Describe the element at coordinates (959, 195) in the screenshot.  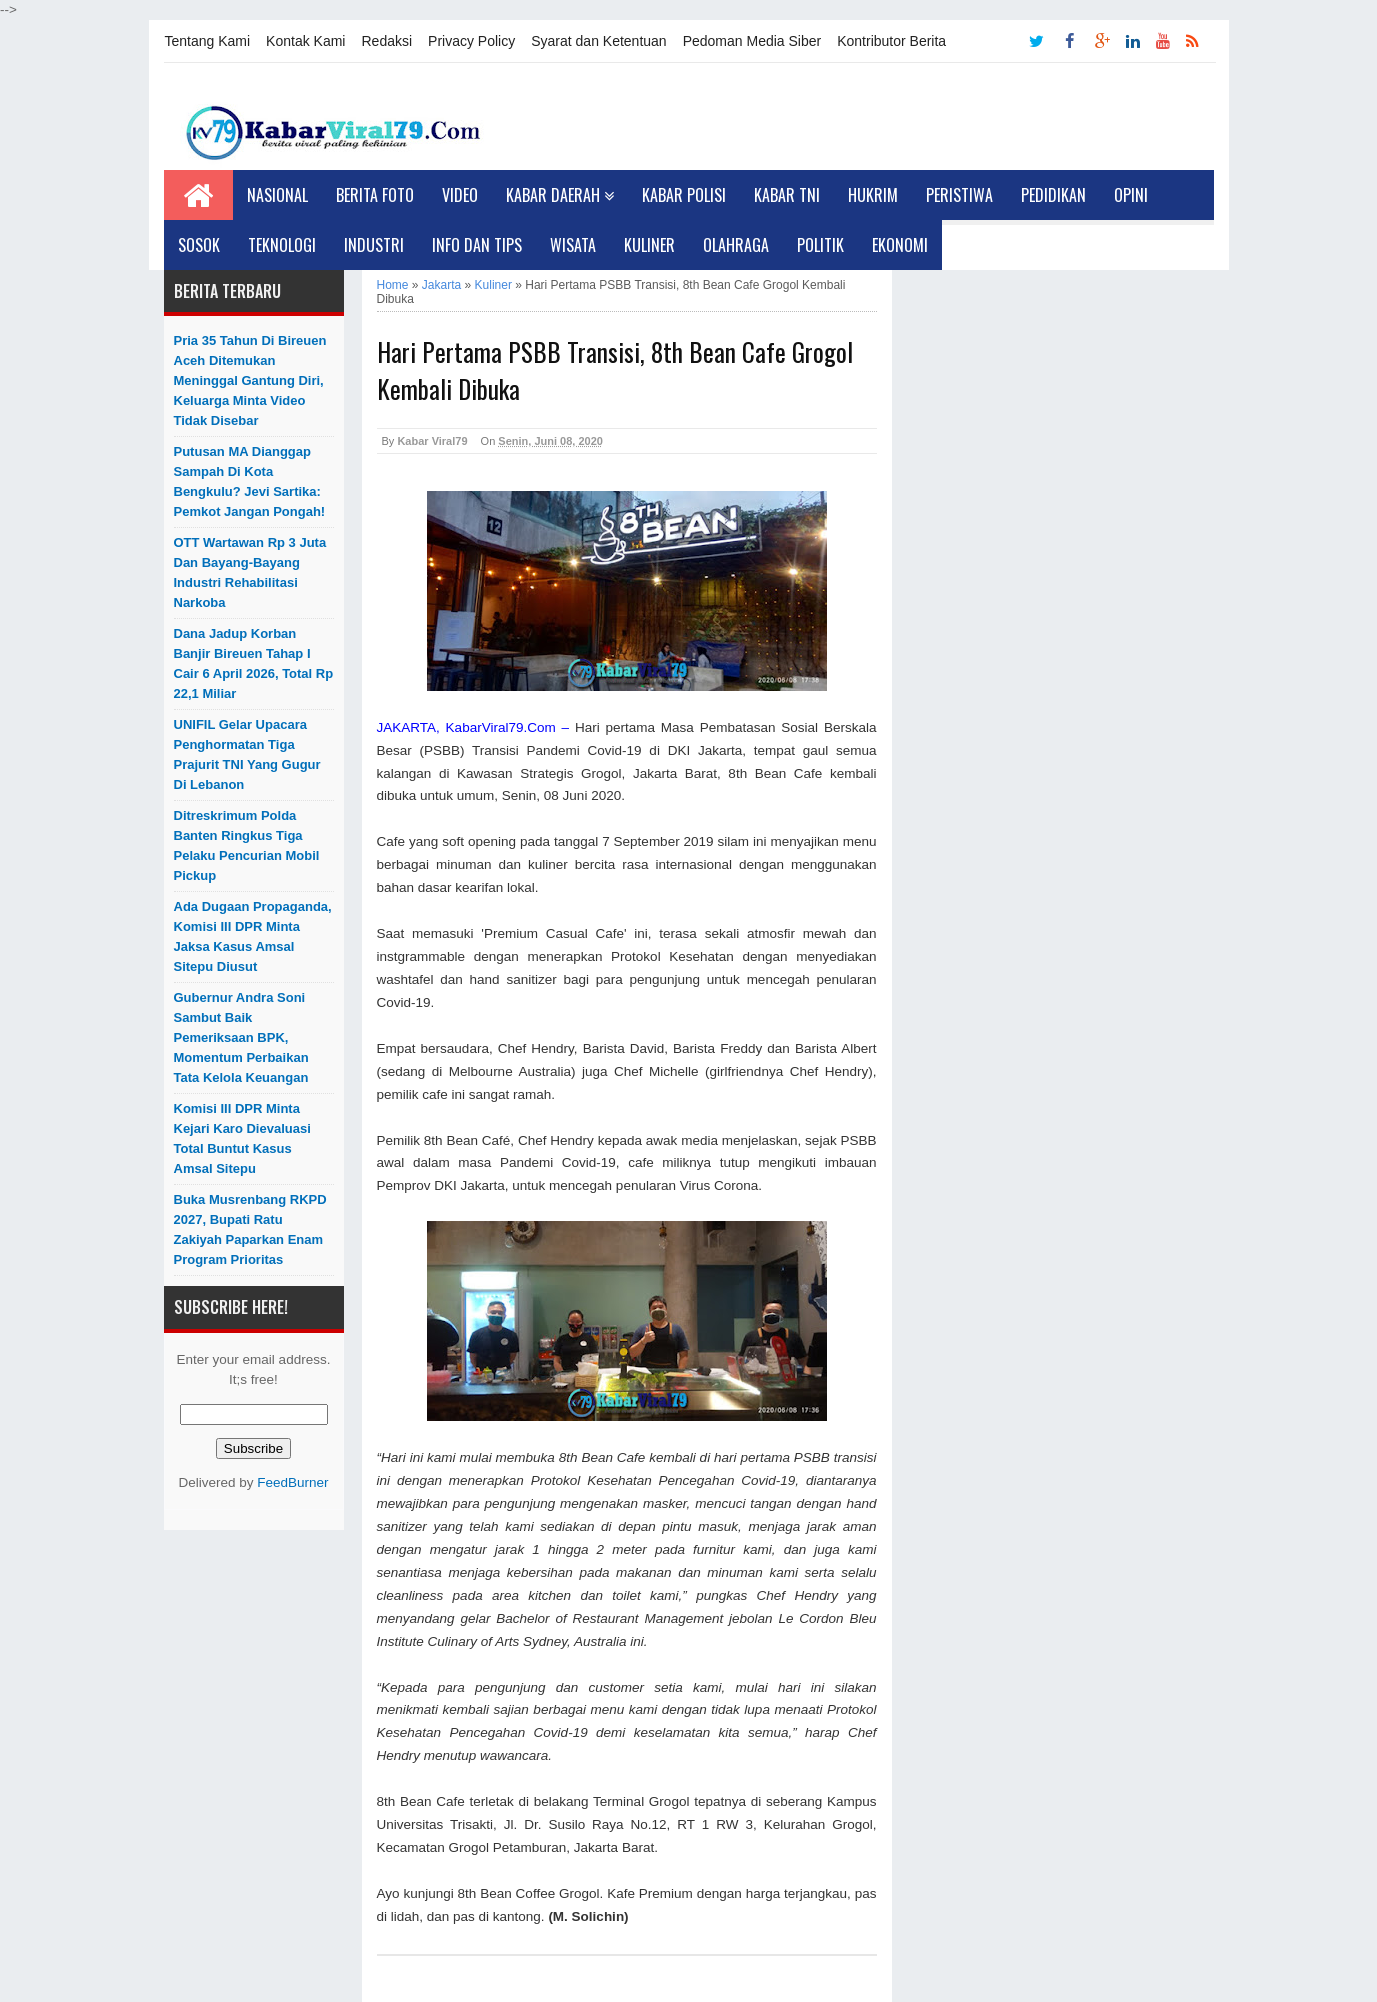
I see `Peristiwa` at that location.